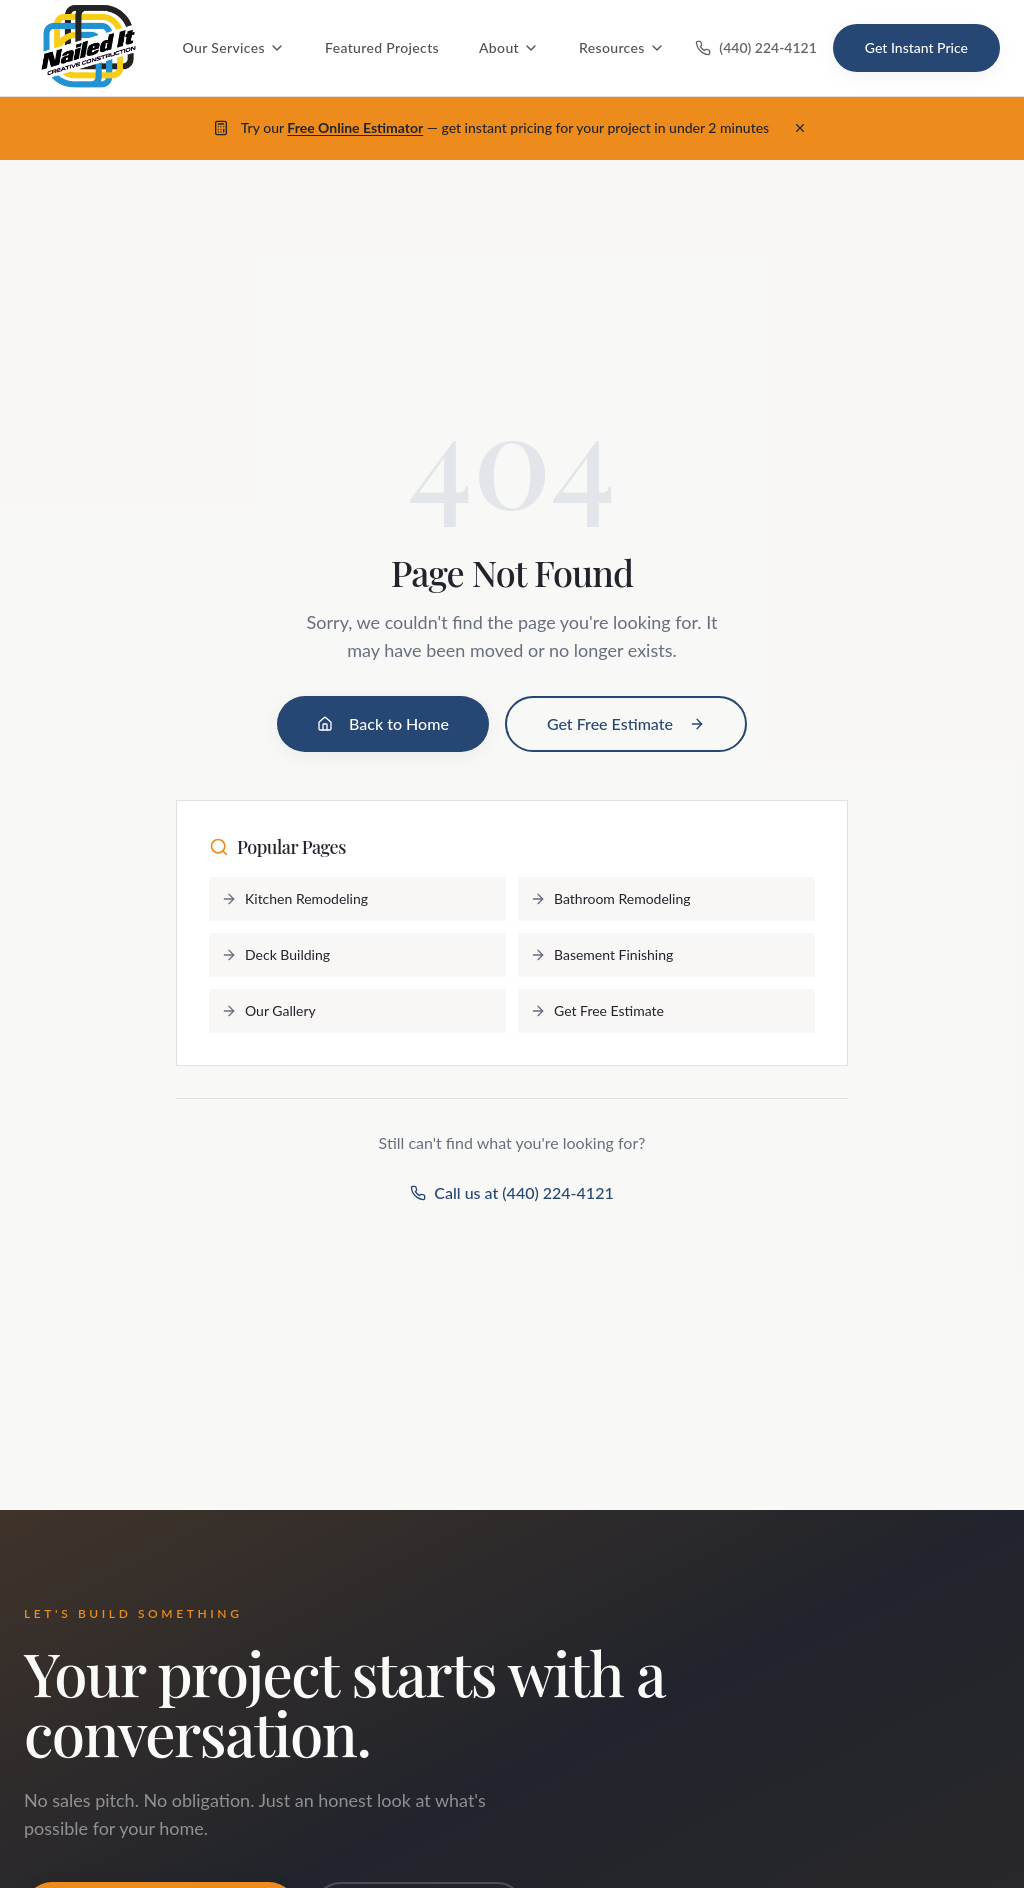  Describe the element at coordinates (511, 1192) in the screenshot. I see `Call us at (440) 224-4121` at that location.